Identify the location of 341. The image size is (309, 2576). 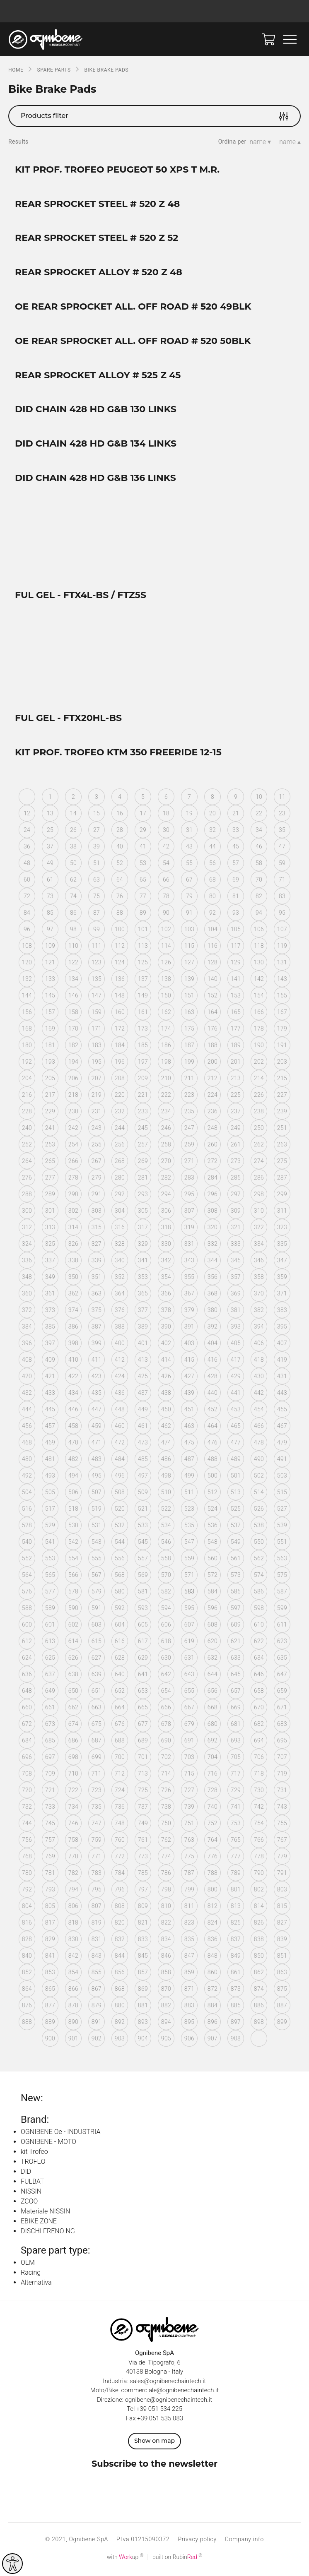
(143, 1262).